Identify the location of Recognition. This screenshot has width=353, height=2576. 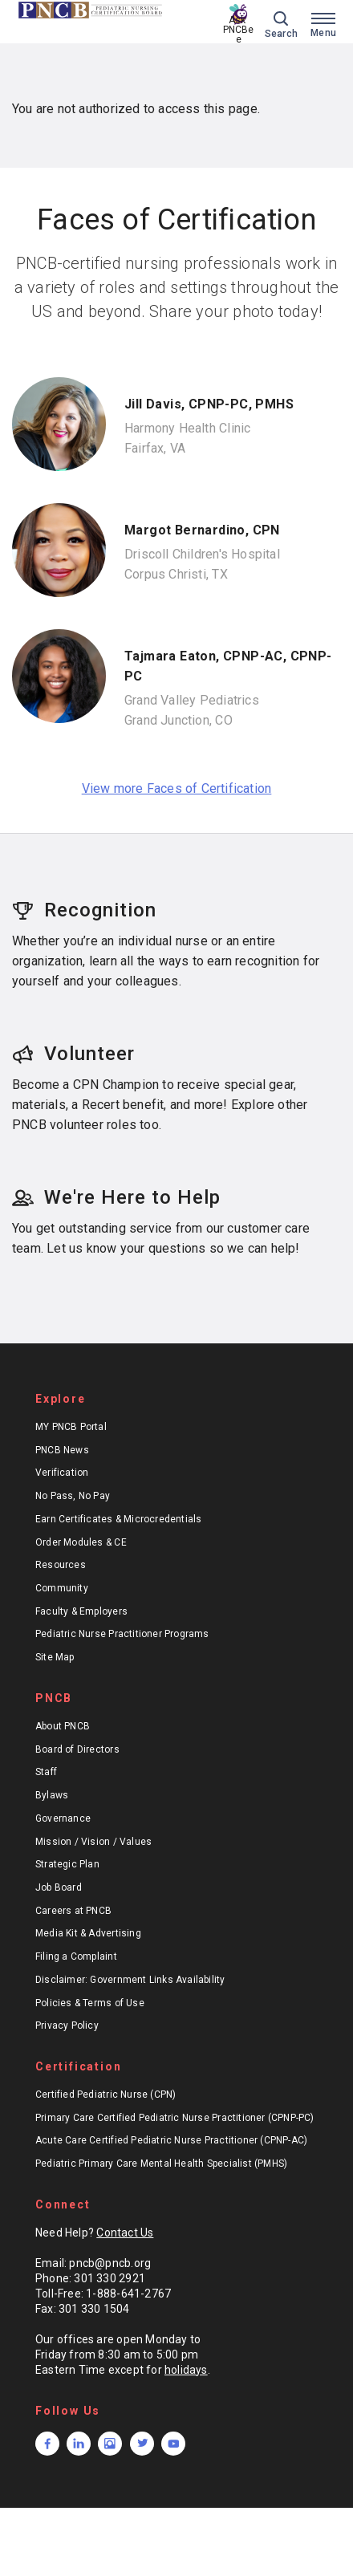
(84, 910).